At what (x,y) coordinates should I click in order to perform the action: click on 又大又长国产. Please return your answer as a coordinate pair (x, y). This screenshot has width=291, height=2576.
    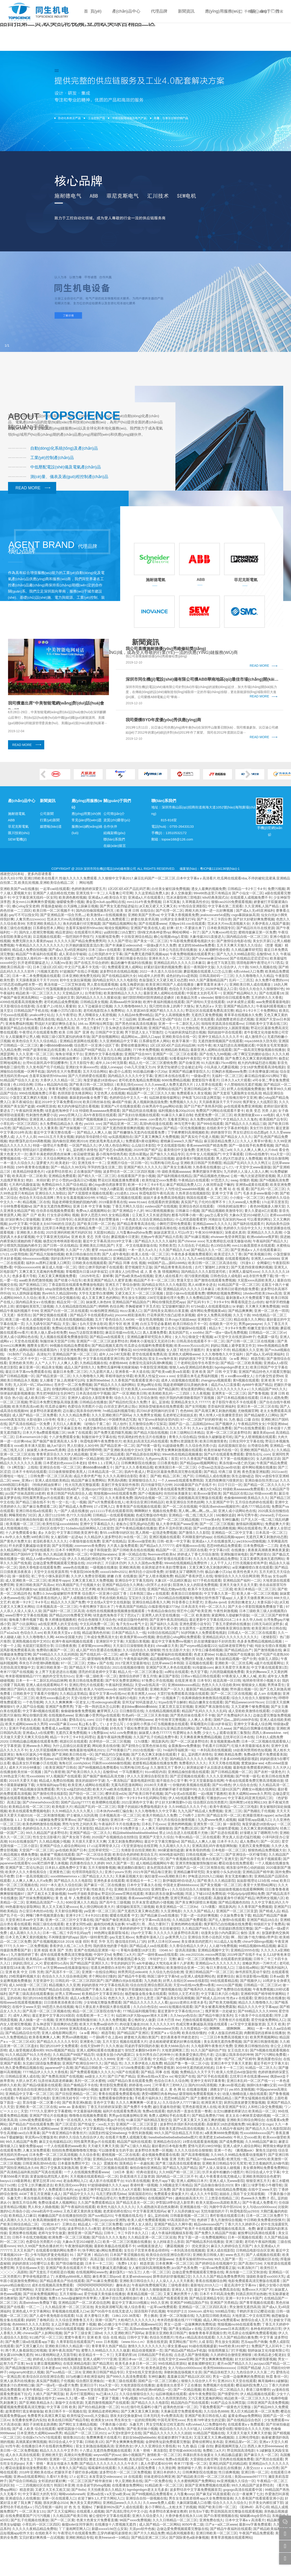
    Looking at the image, I should click on (23, 2250).